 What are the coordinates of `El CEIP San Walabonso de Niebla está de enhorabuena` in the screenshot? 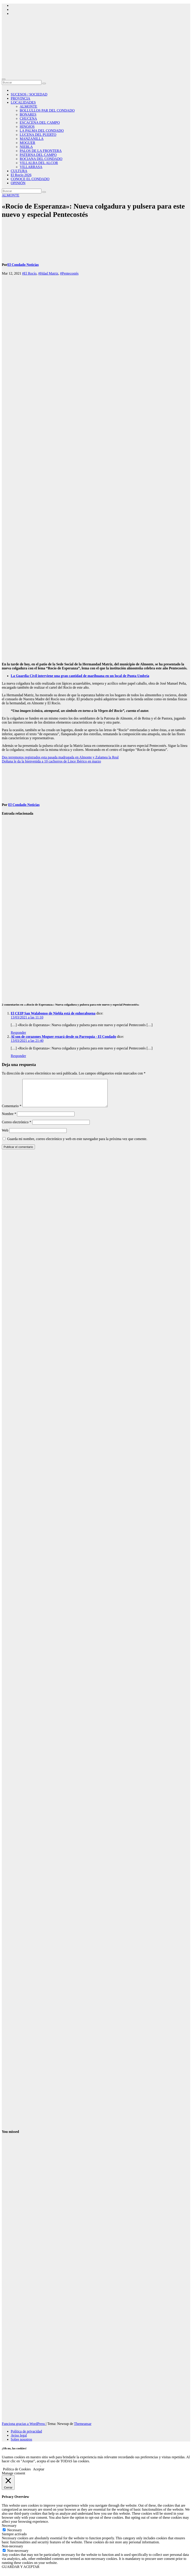 It's located at (53, 1013).